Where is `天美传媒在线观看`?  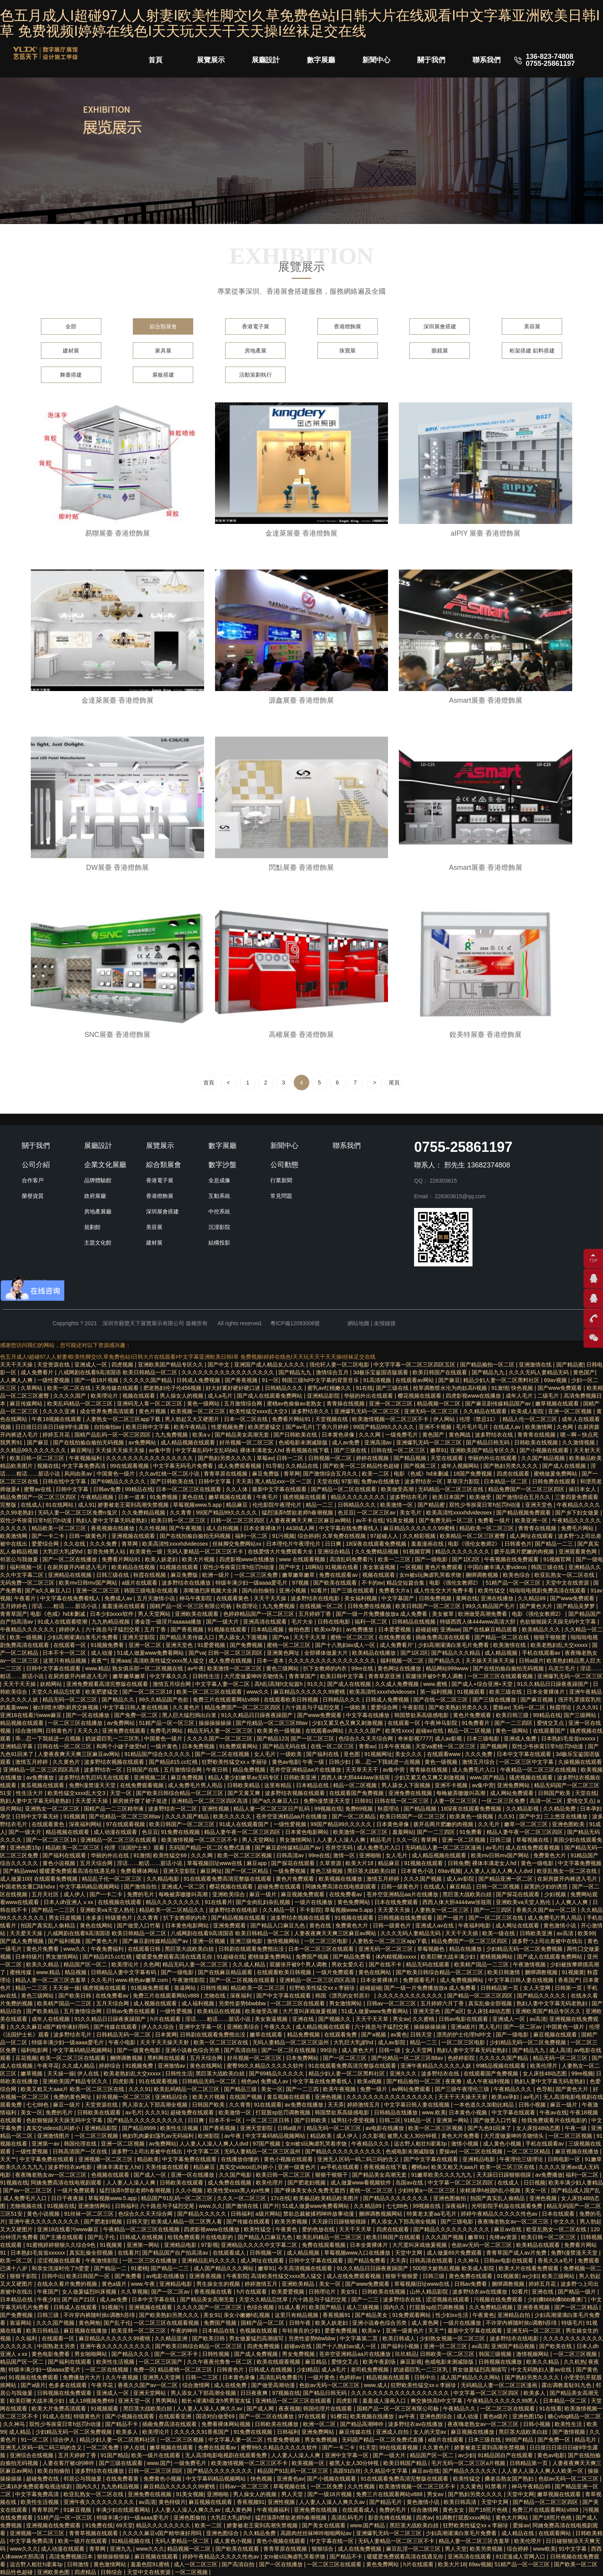
天美传媒在线观看 is located at coordinates (117, 1388).